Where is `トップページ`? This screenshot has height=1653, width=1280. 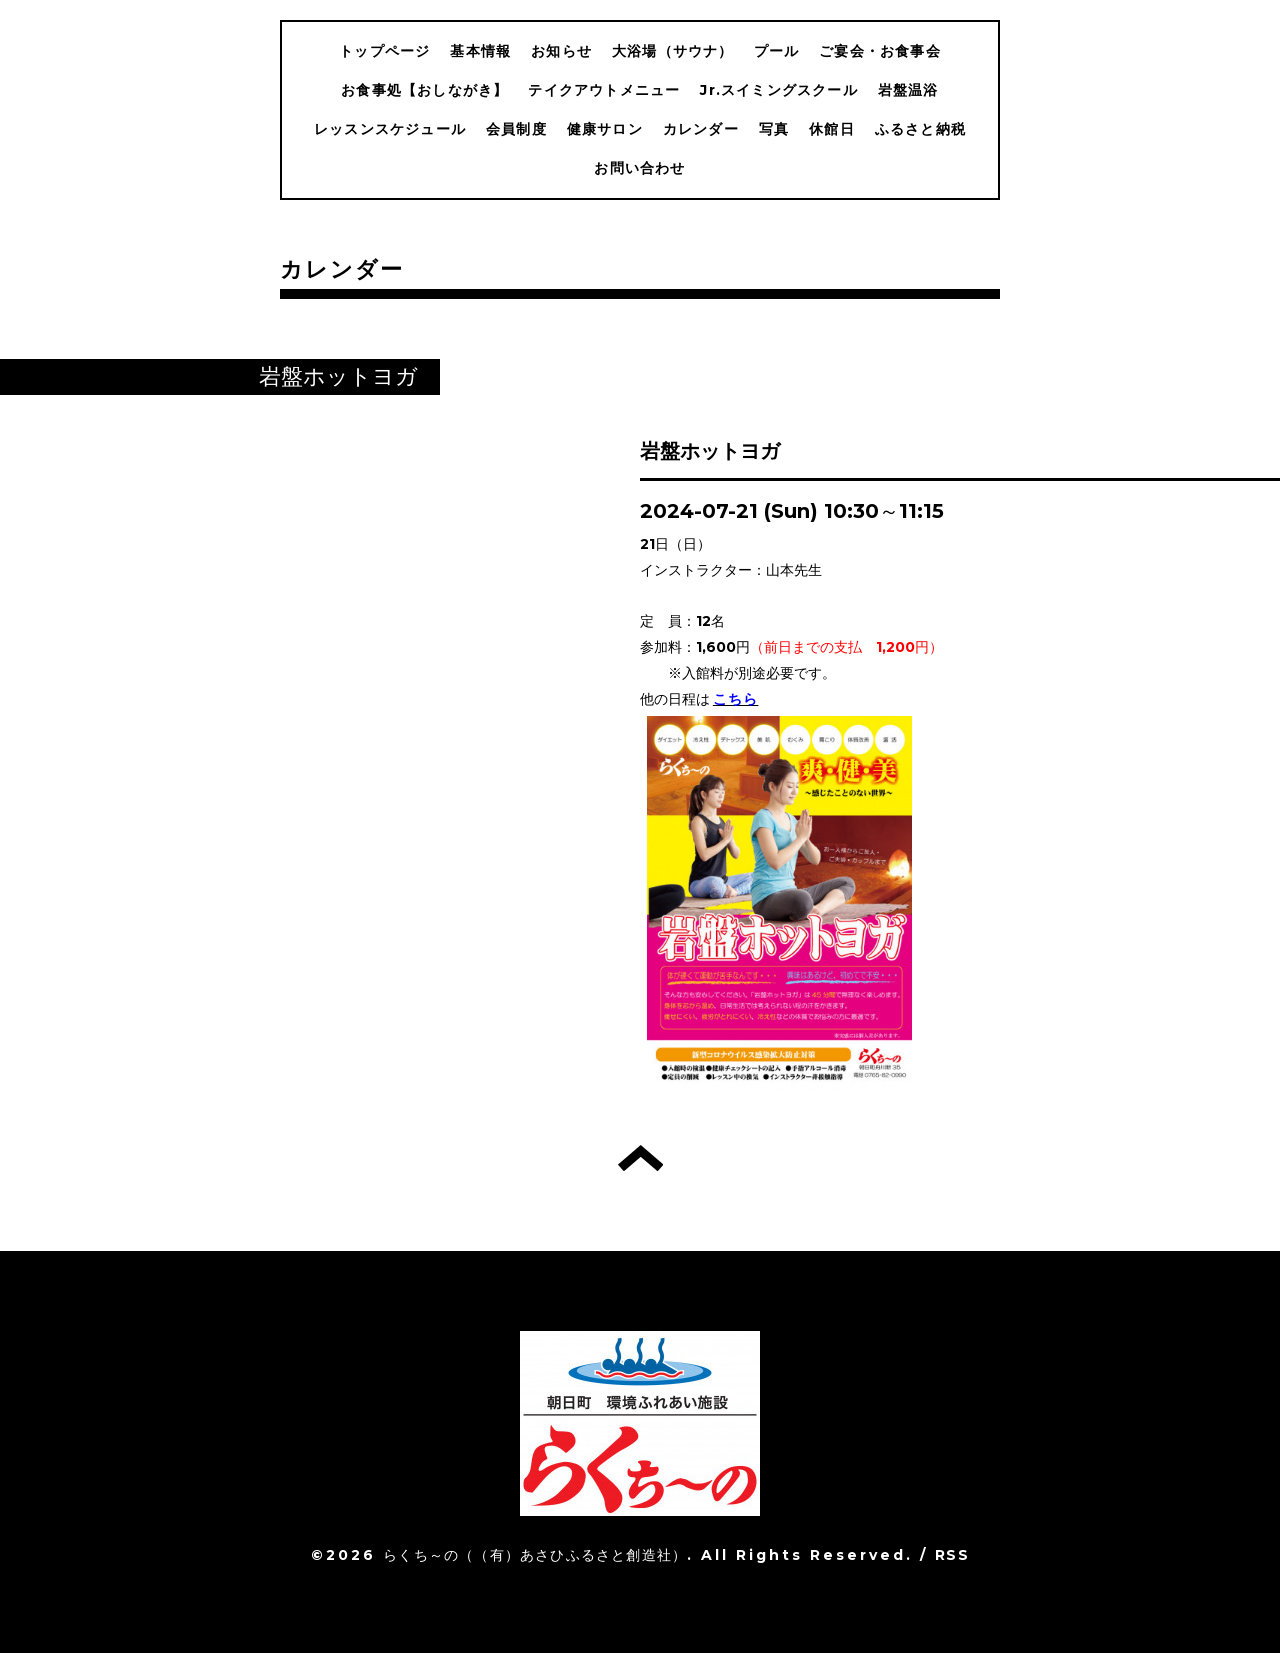
トップページ is located at coordinates (384, 51).